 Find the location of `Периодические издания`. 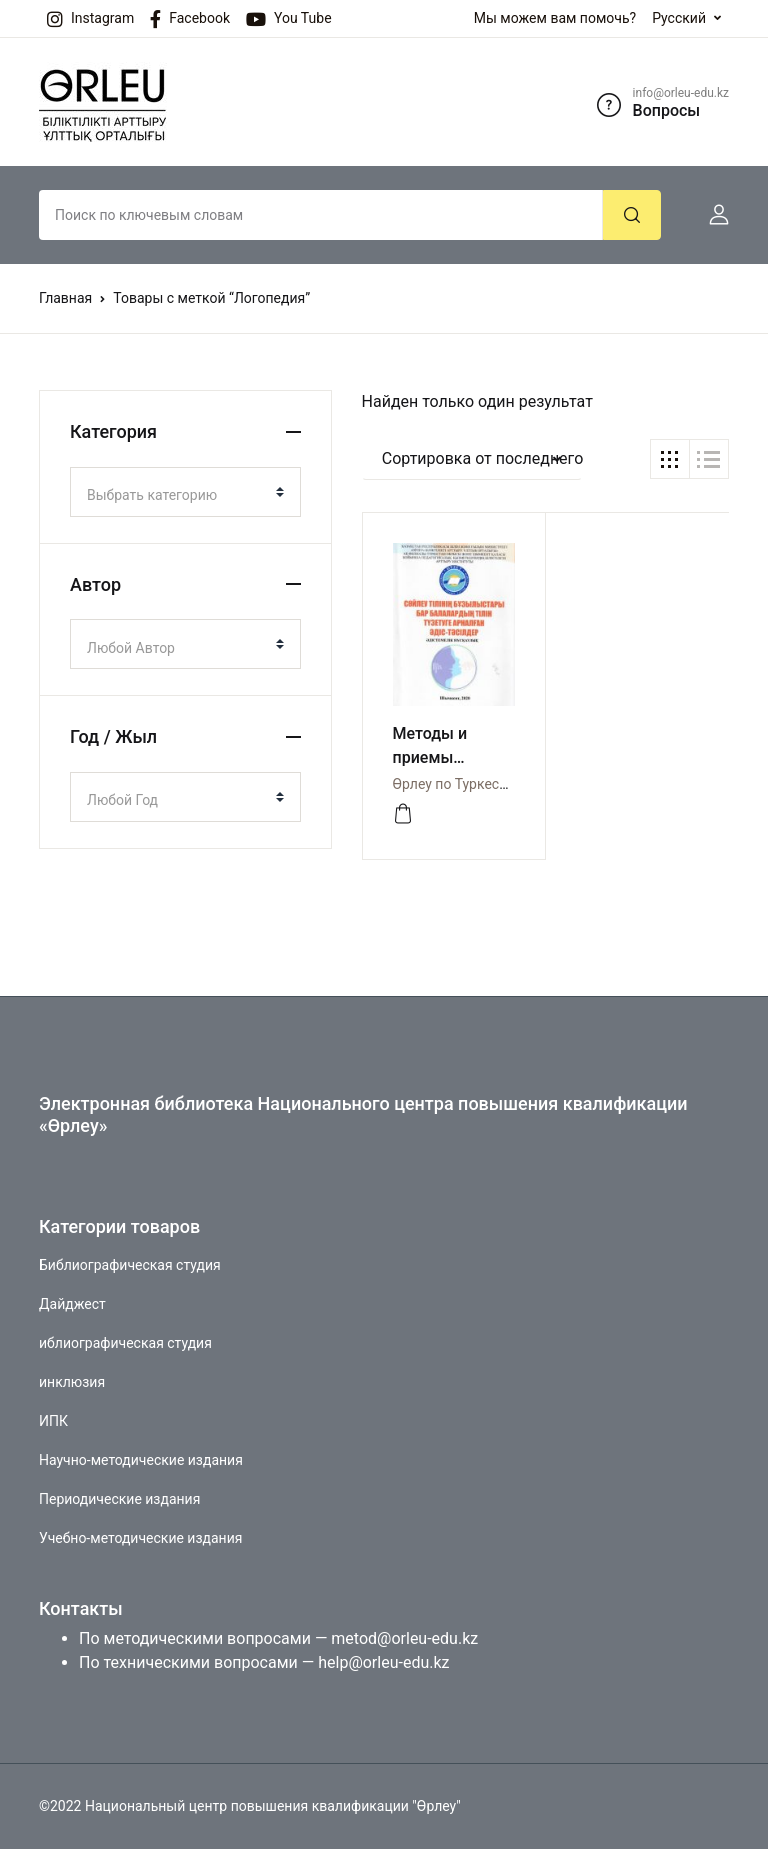

Периодические издания is located at coordinates (119, 1499).